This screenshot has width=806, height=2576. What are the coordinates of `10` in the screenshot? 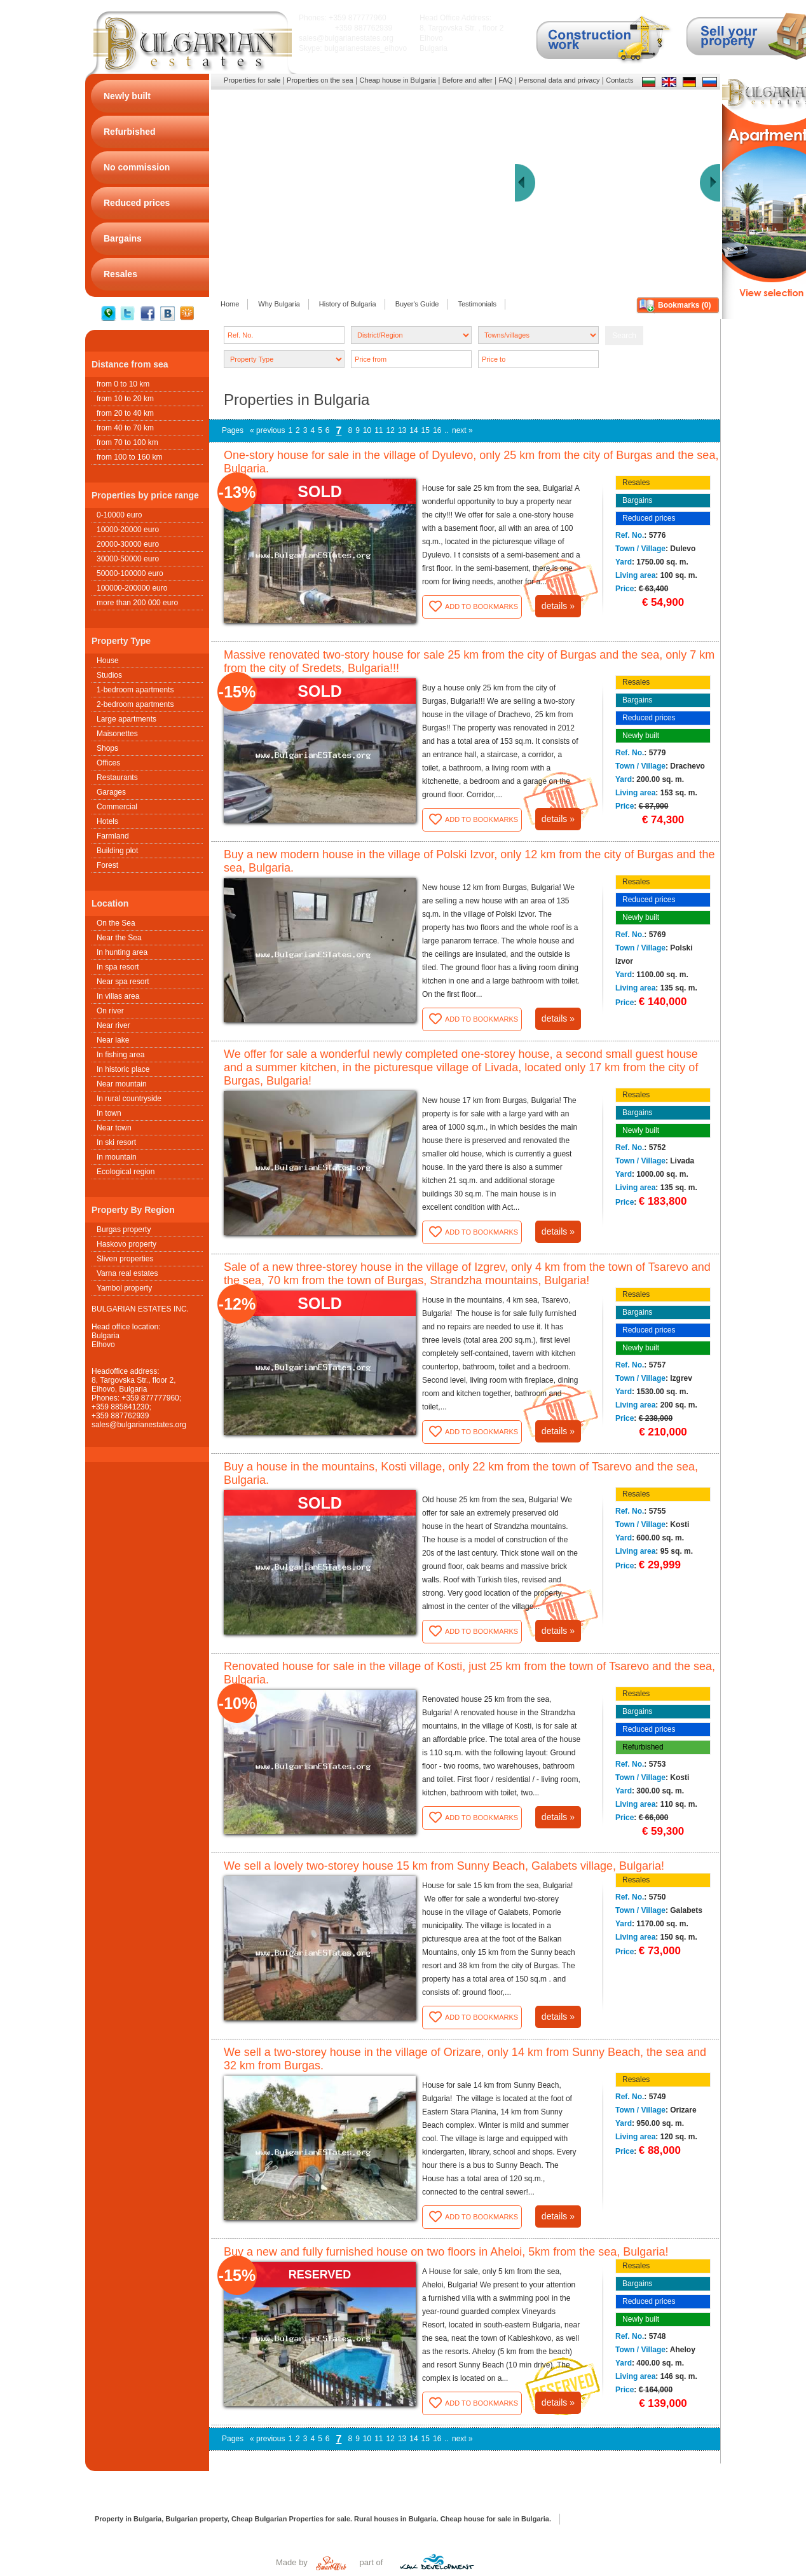 It's located at (367, 430).